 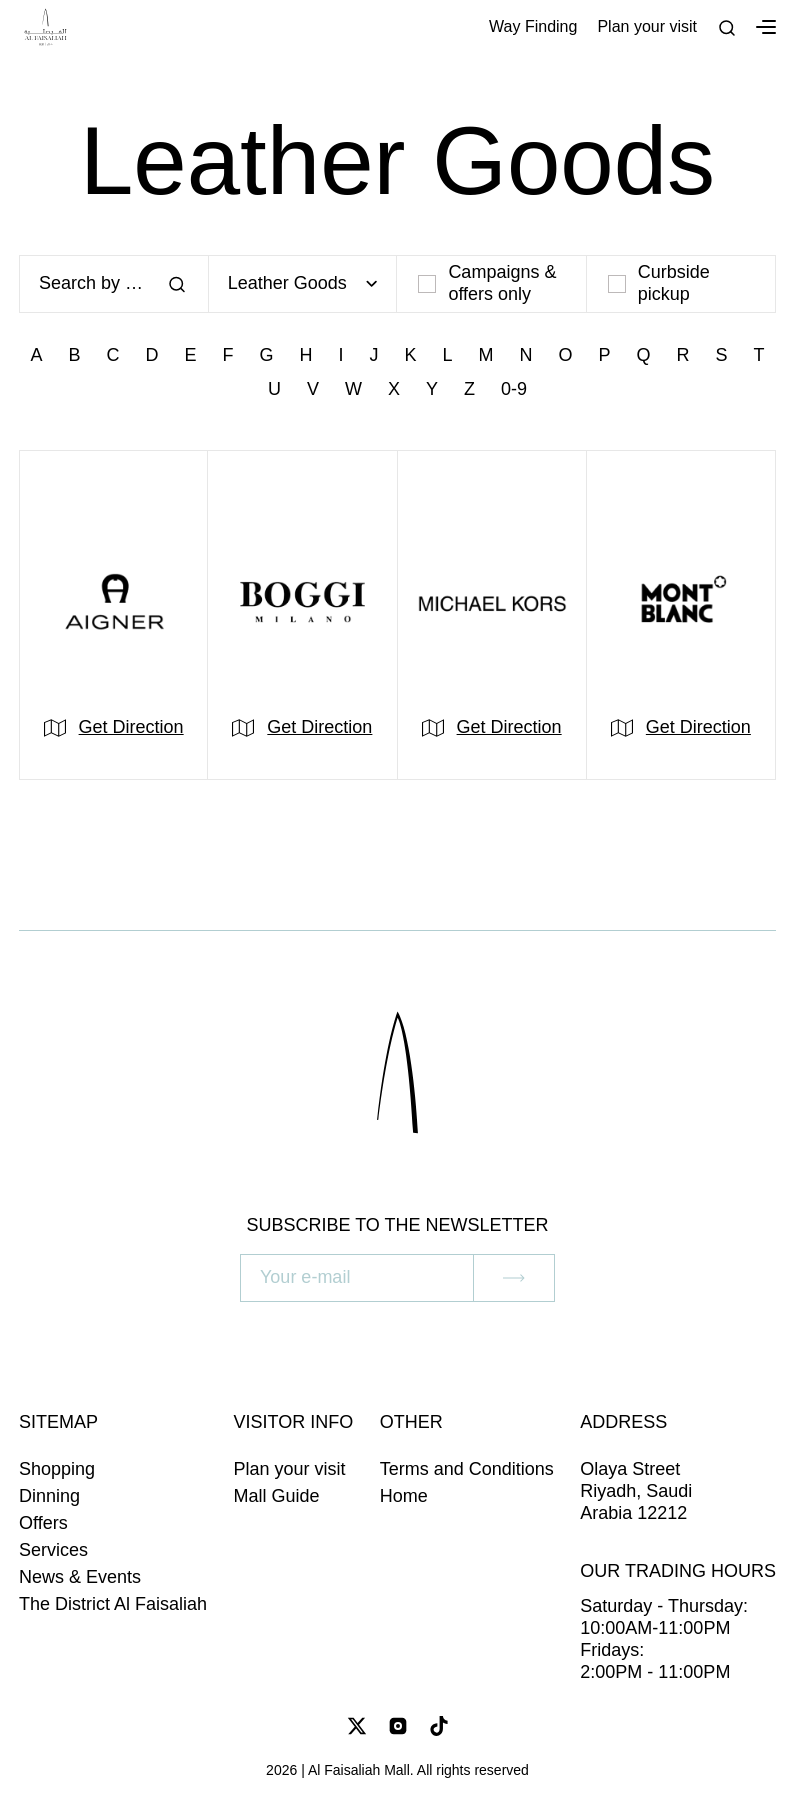 What do you see at coordinates (647, 26) in the screenshot?
I see `Plan your visit` at bounding box center [647, 26].